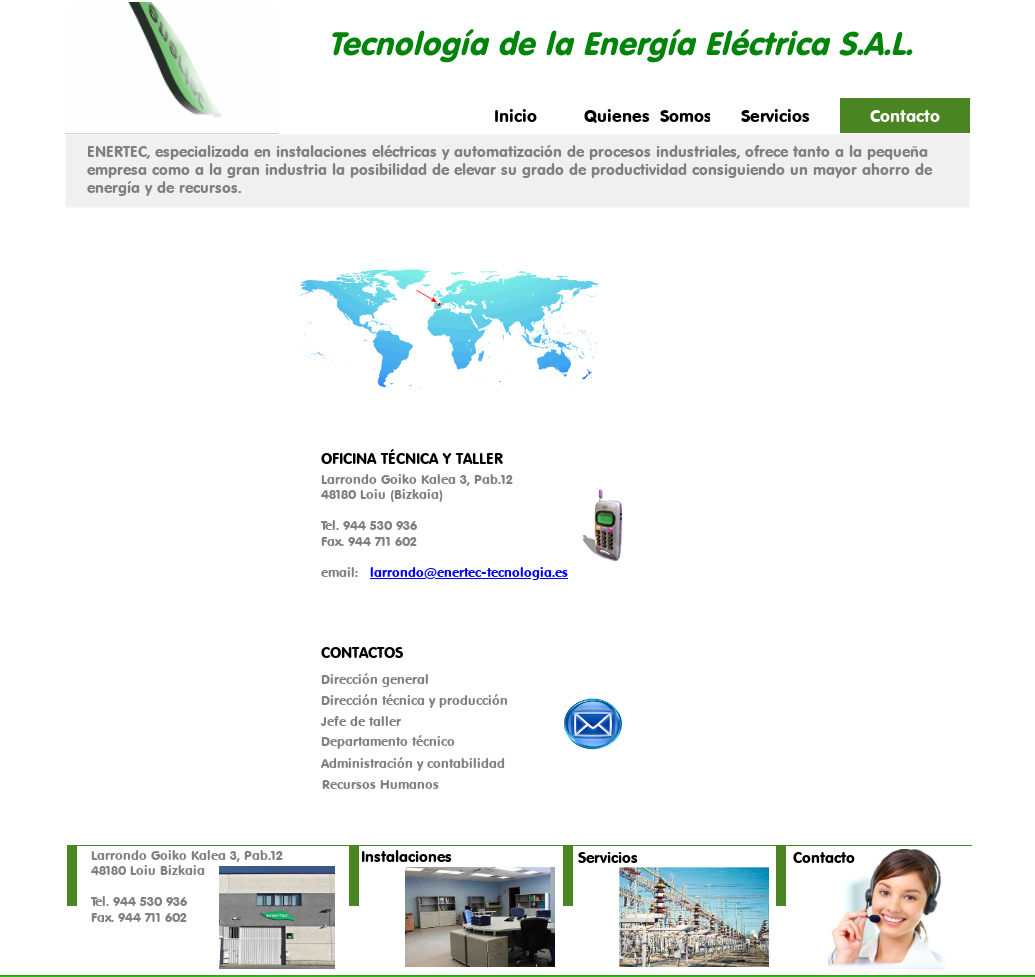  I want to click on Dirección general, so click(375, 679).